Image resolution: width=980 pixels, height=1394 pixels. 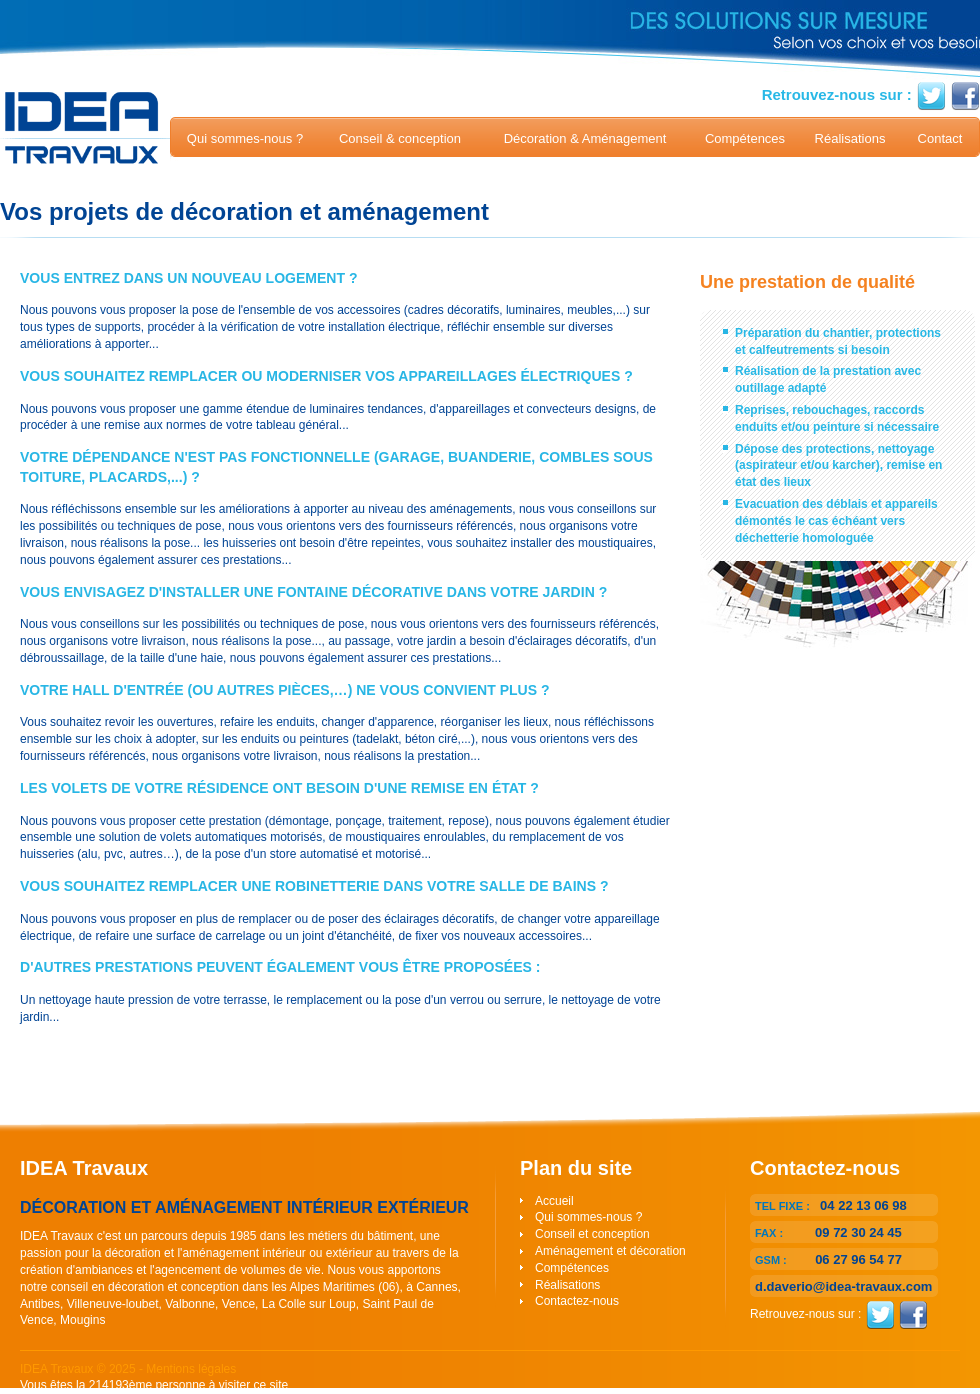 I want to click on Décoration & Aménagement, so click(x=585, y=138).